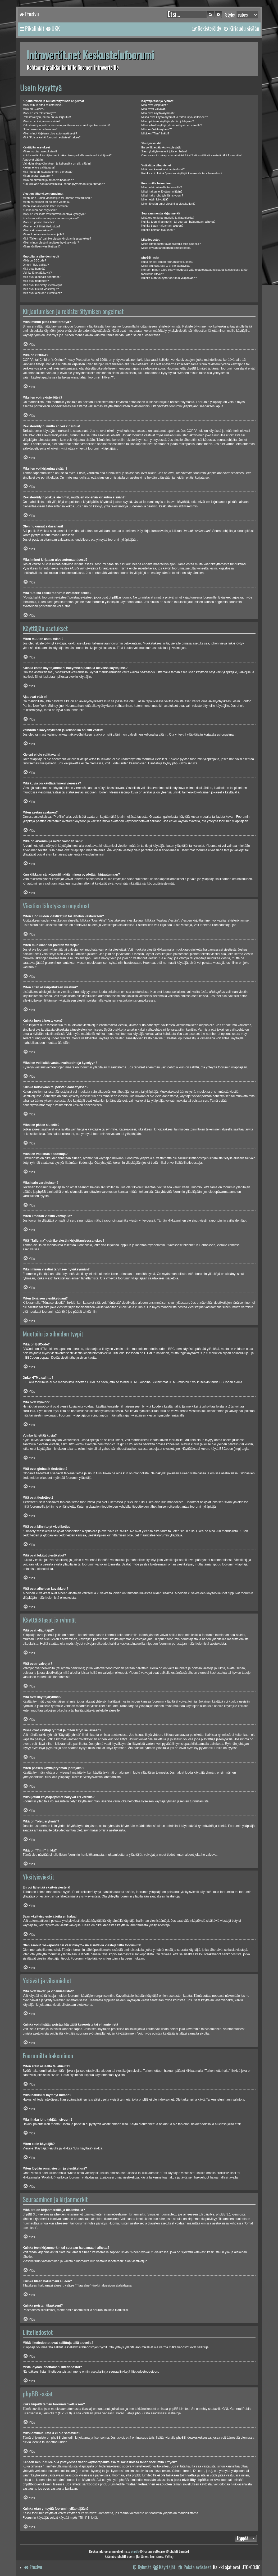 The image size is (278, 2576). I want to click on Voinko lähettää kuvia?, so click(37, 272).